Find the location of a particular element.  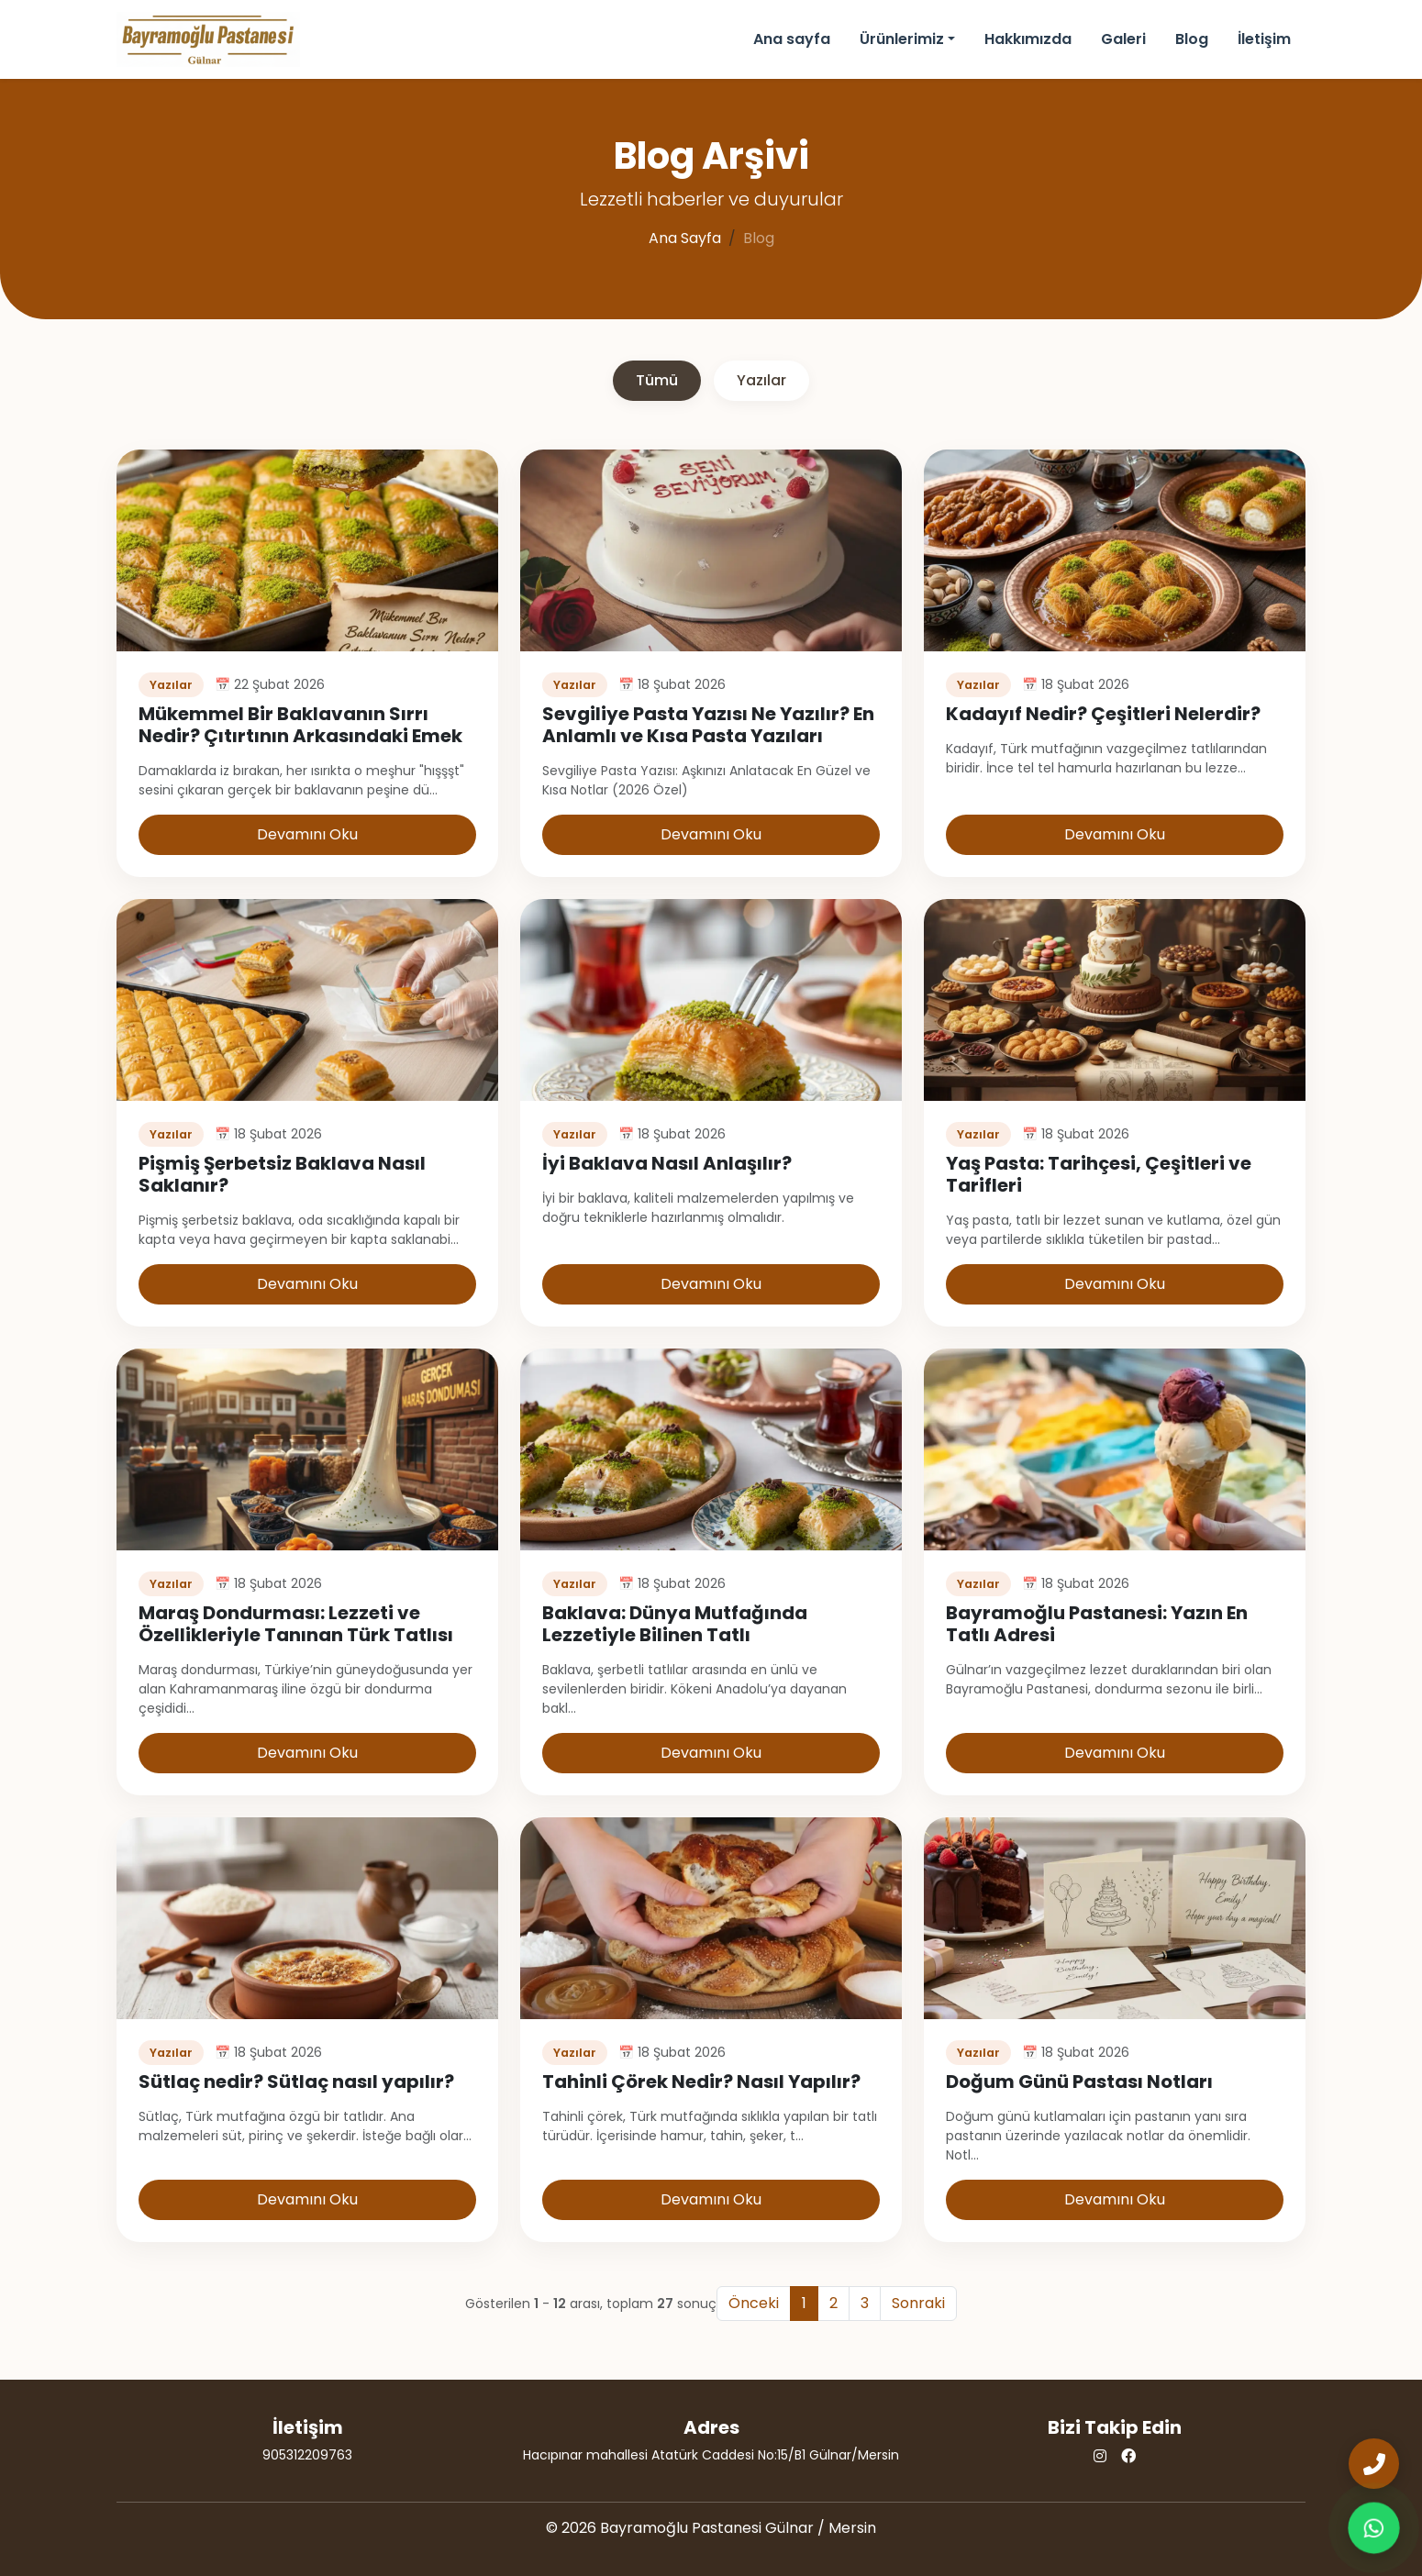

[Doğum Günü Pastası Notları Yazıyı oku] is located at coordinates (1114, 1916).